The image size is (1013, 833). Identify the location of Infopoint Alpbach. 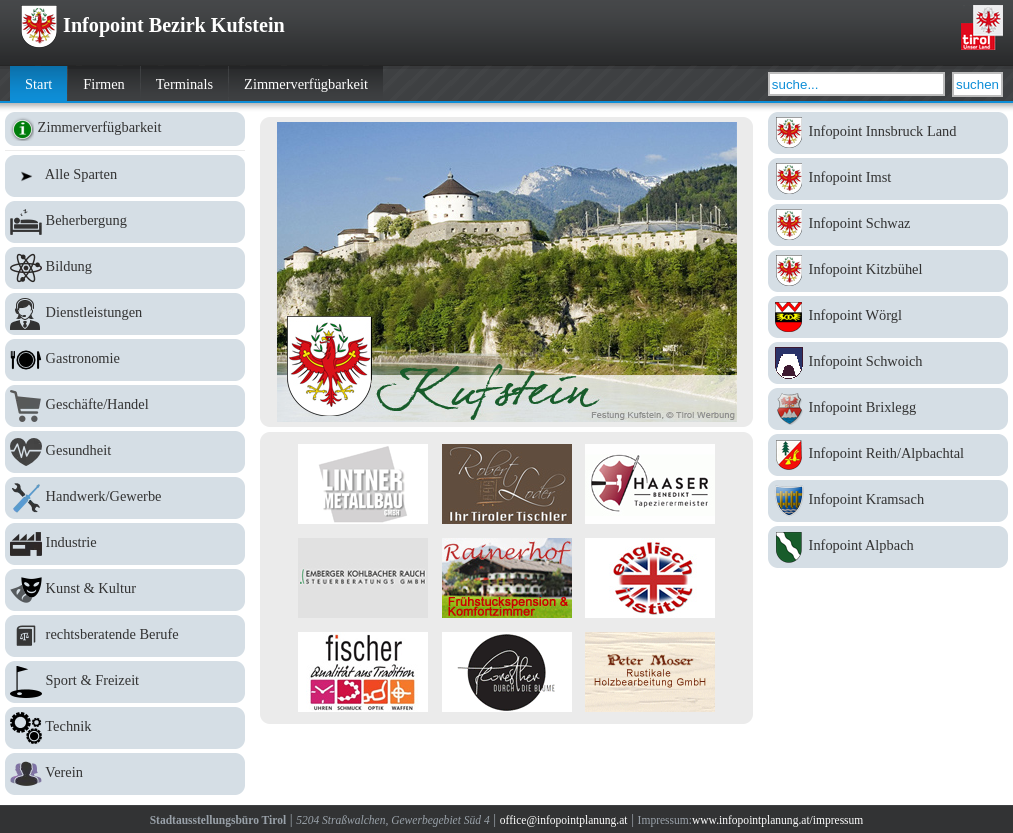
(888, 547).